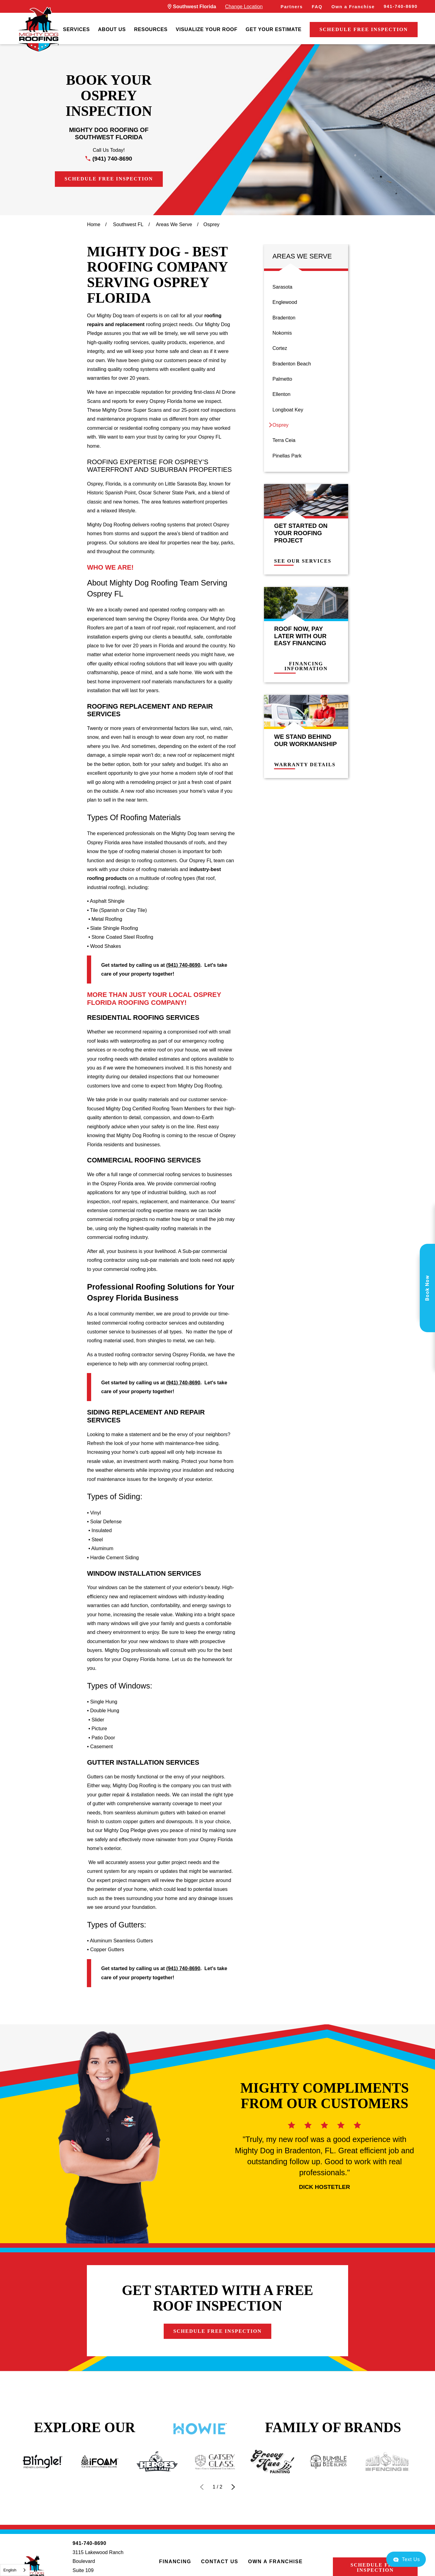 The width and height of the screenshot is (435, 2576). Describe the element at coordinates (9, 2570) in the screenshot. I see `English` at that location.